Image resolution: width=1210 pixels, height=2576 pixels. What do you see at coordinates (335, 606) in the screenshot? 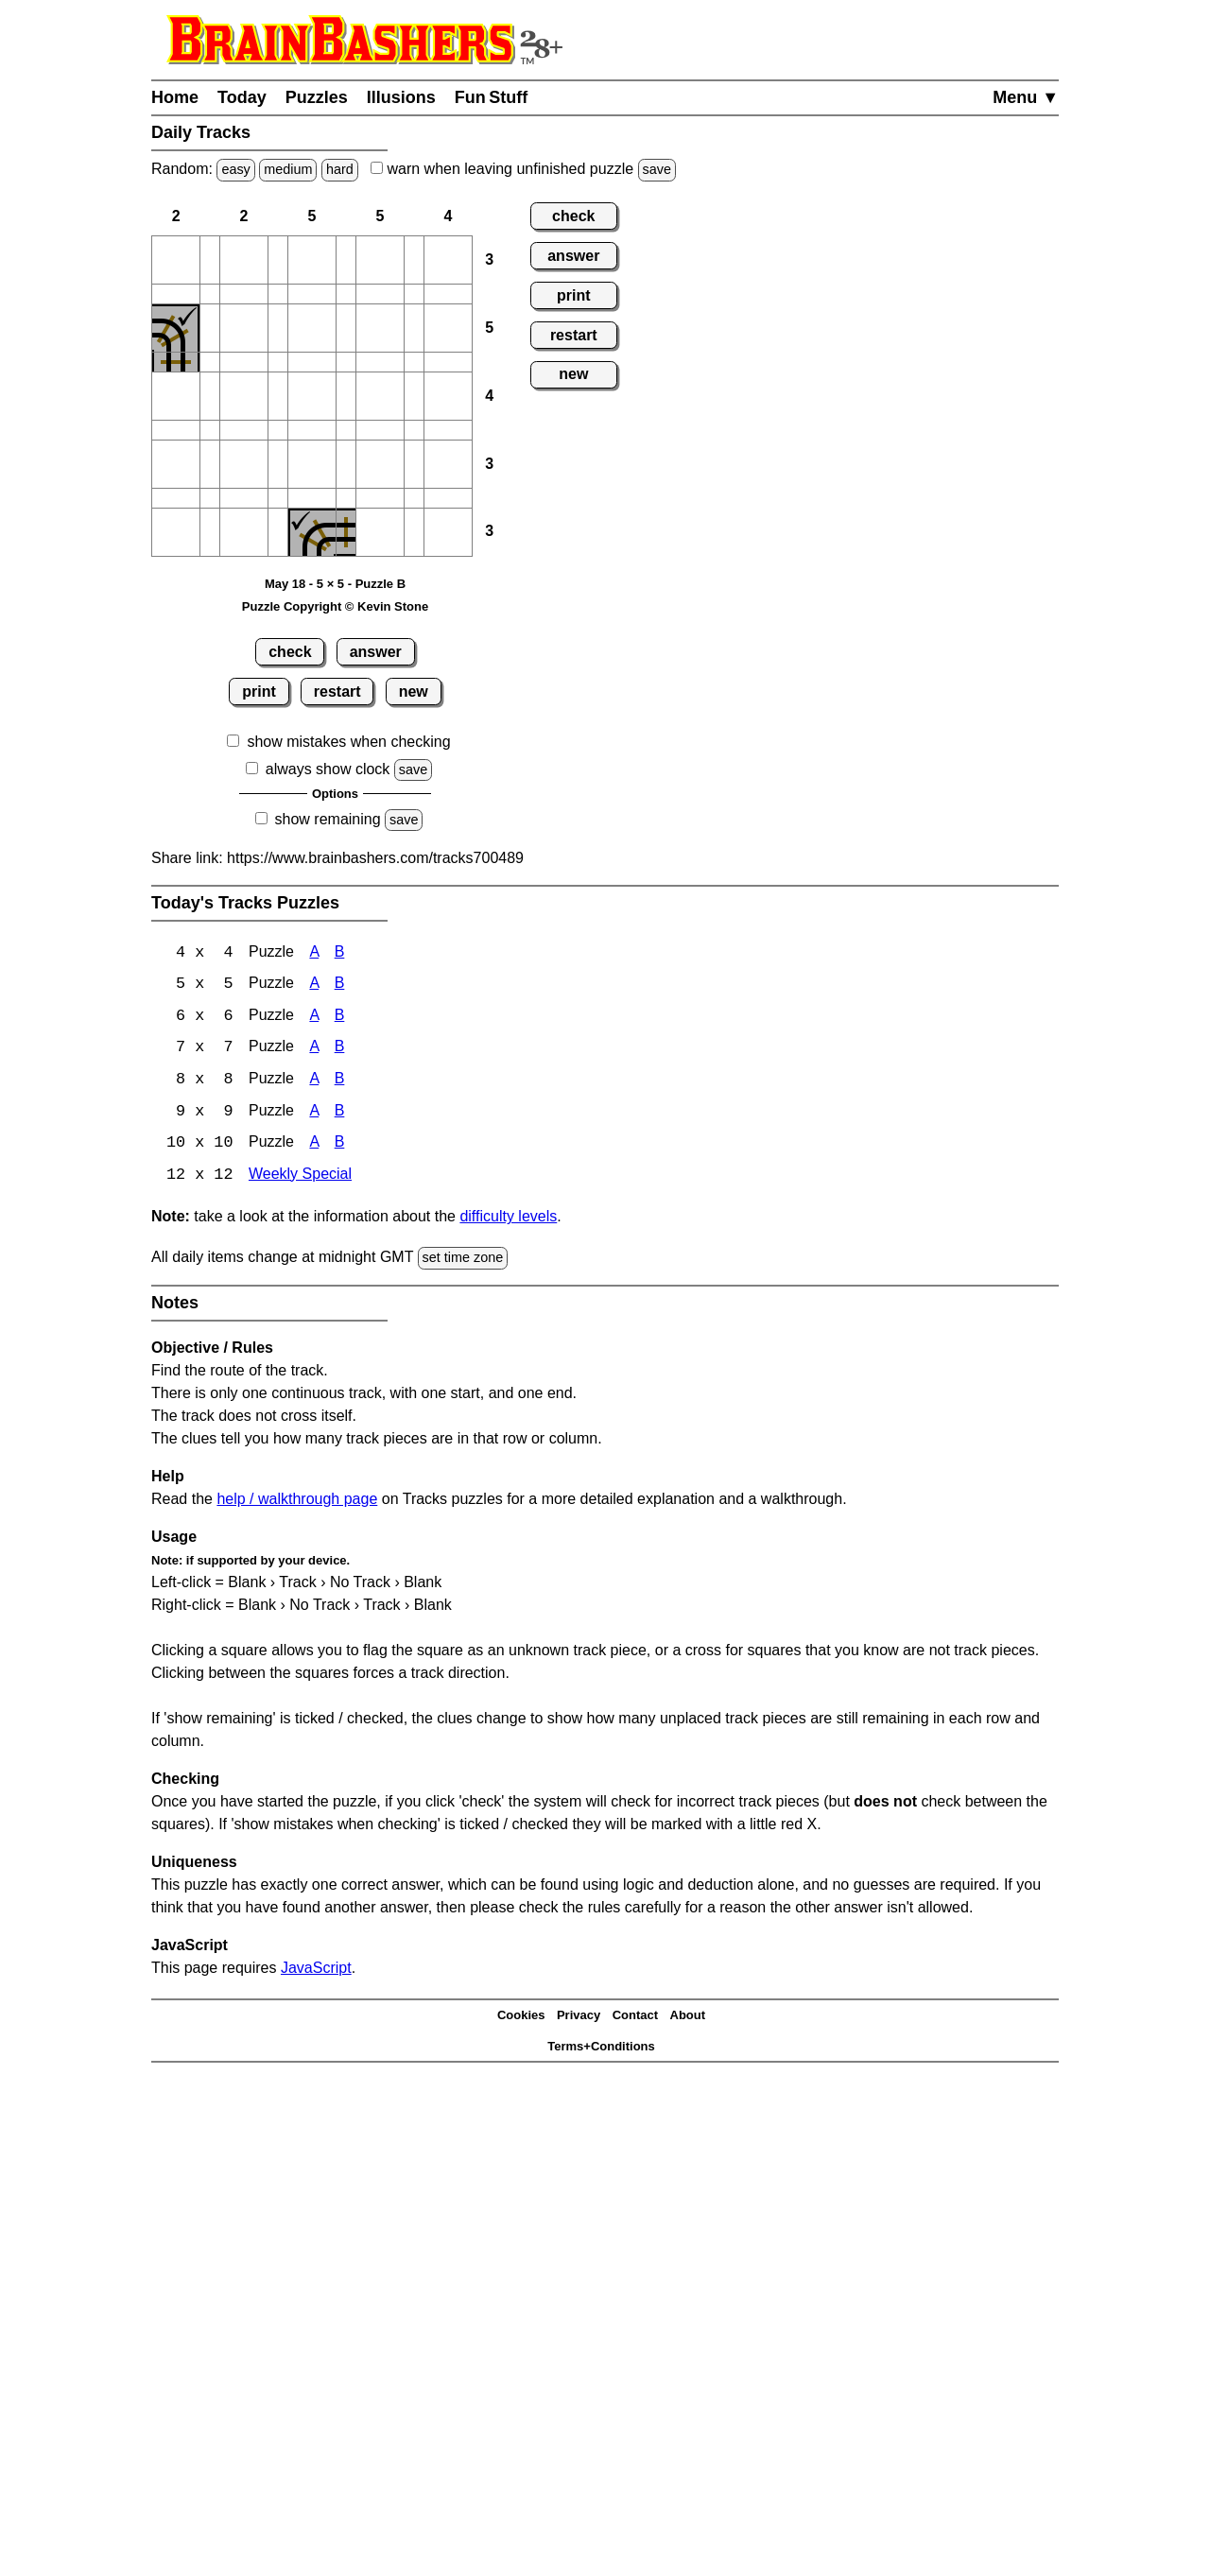
I see `Puzzle Copyright © Kevin Stone` at bounding box center [335, 606].